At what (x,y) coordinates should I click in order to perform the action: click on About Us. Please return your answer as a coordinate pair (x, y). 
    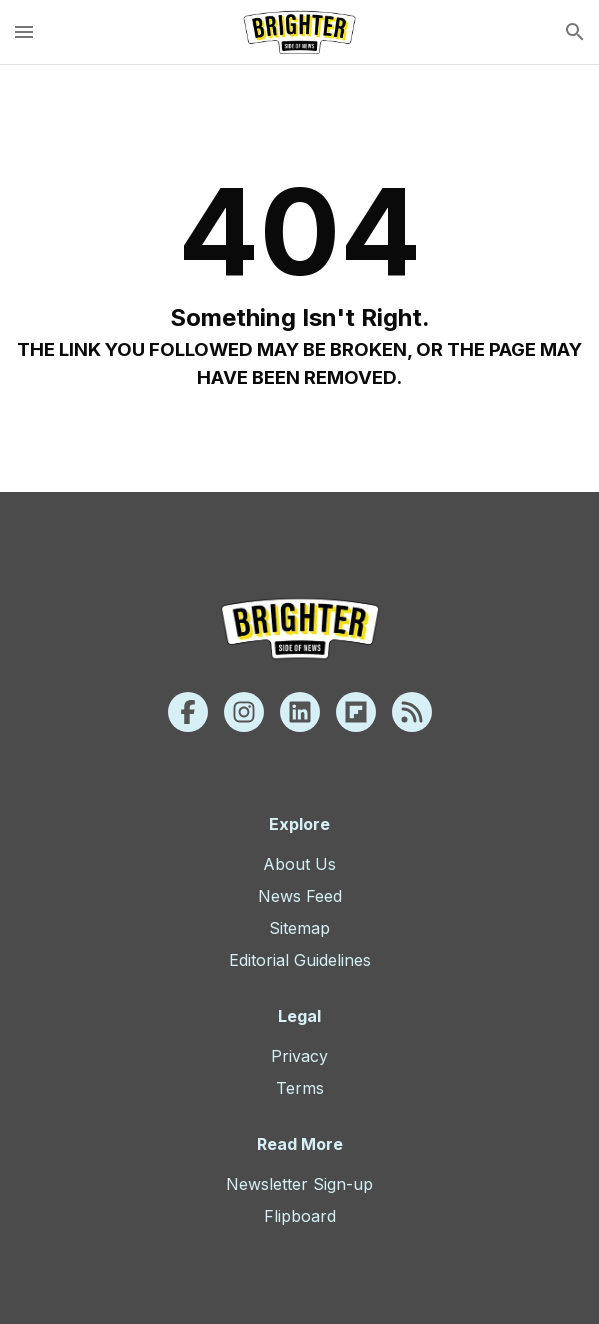
    Looking at the image, I should click on (299, 864).